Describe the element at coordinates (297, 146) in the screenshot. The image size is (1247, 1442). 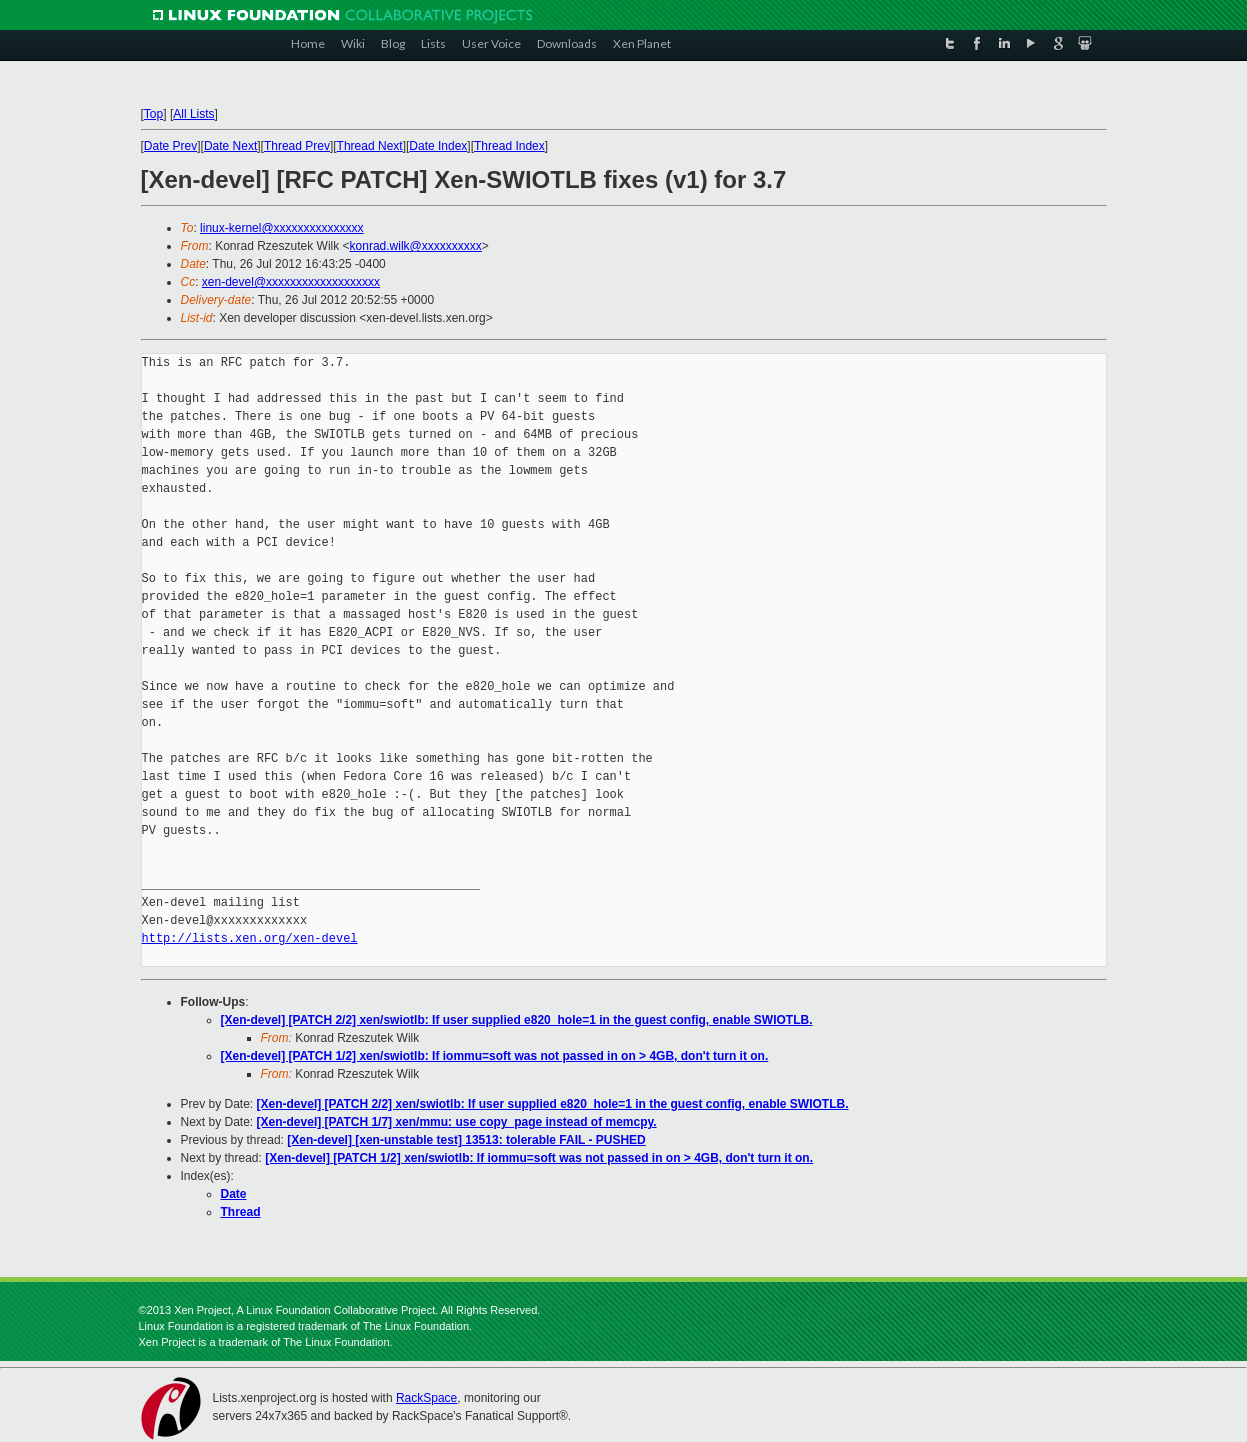
I see `Thread Prev` at that location.